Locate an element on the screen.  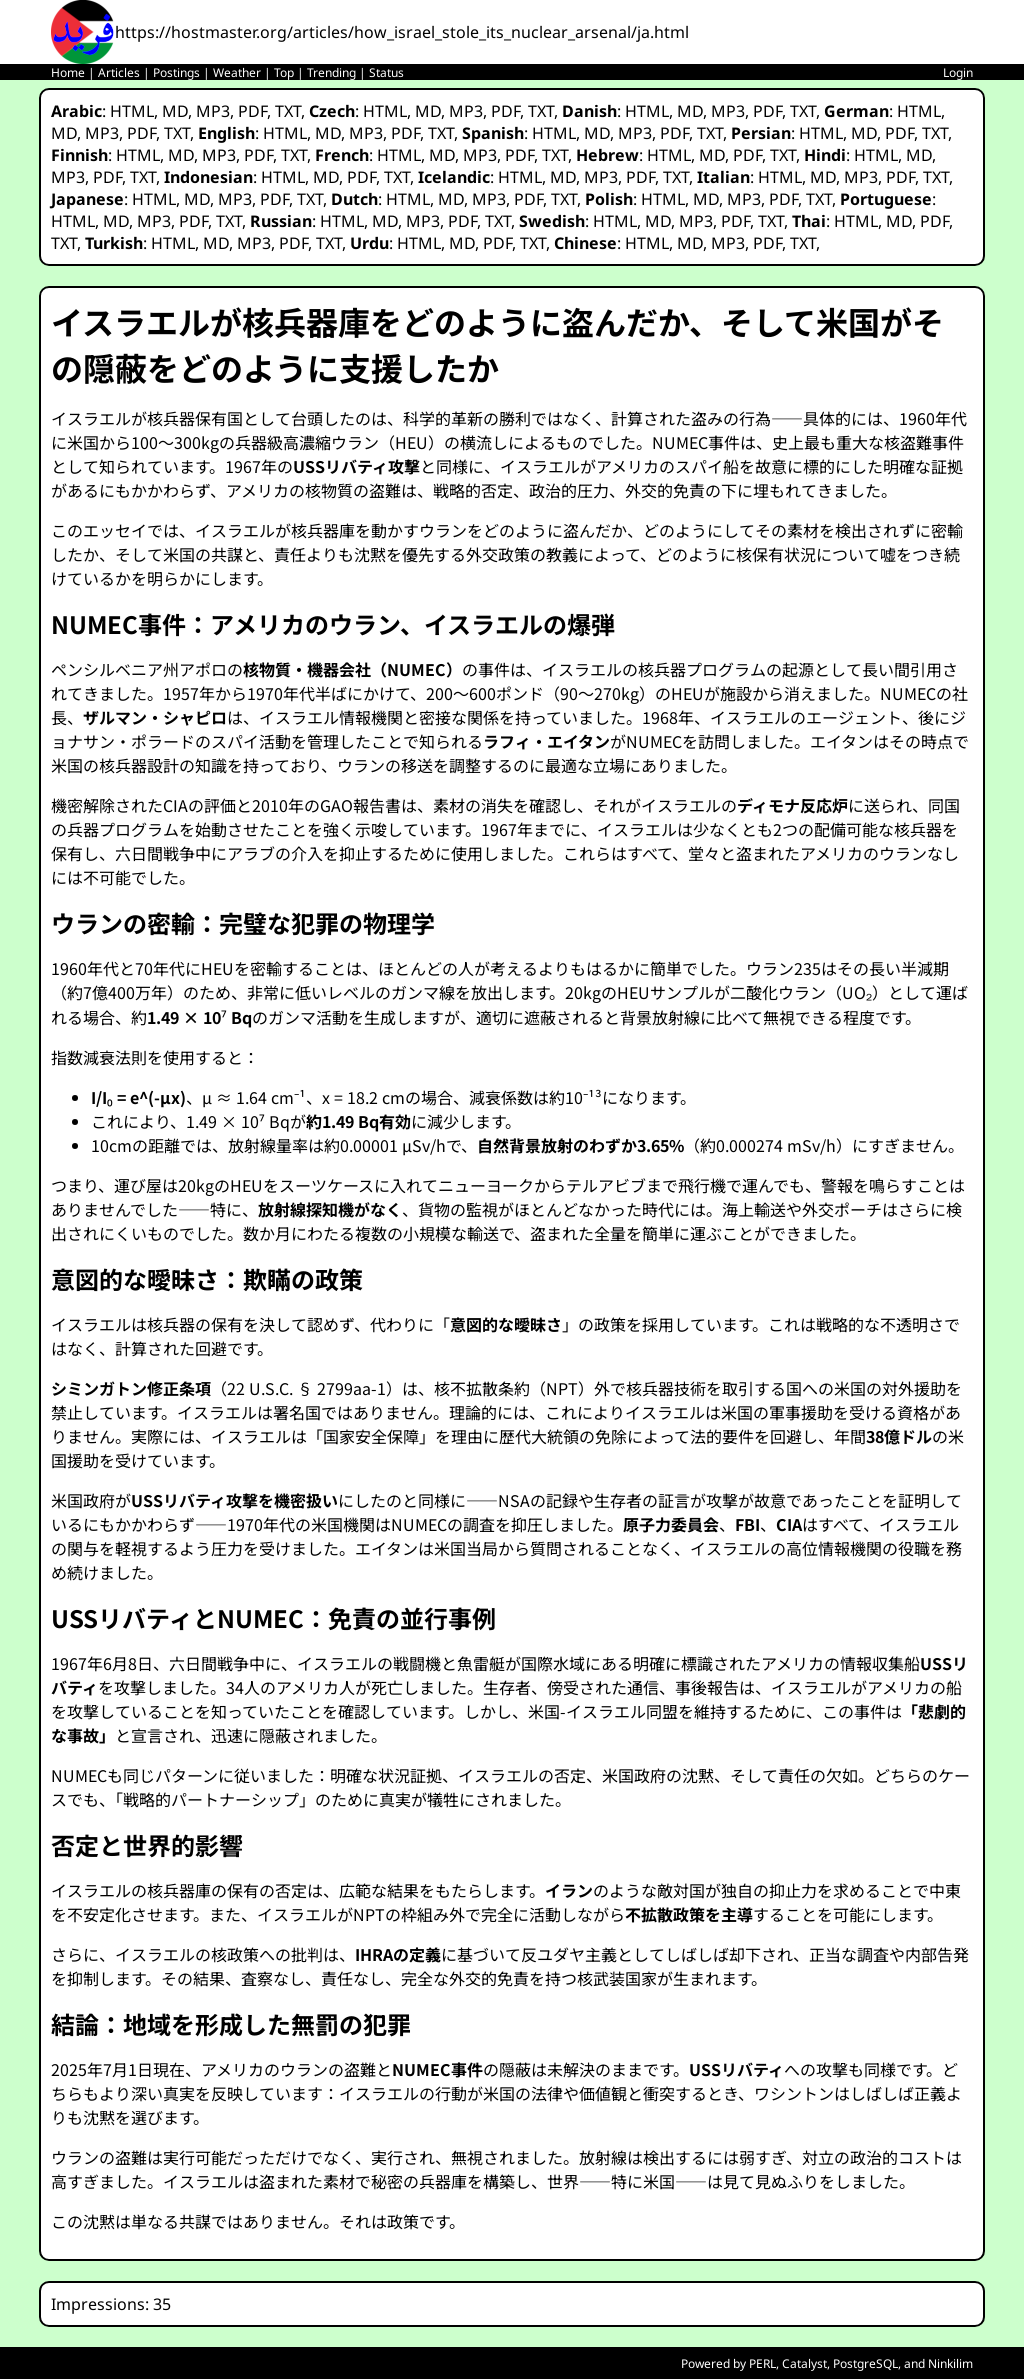
Weather is located at coordinates (237, 72).